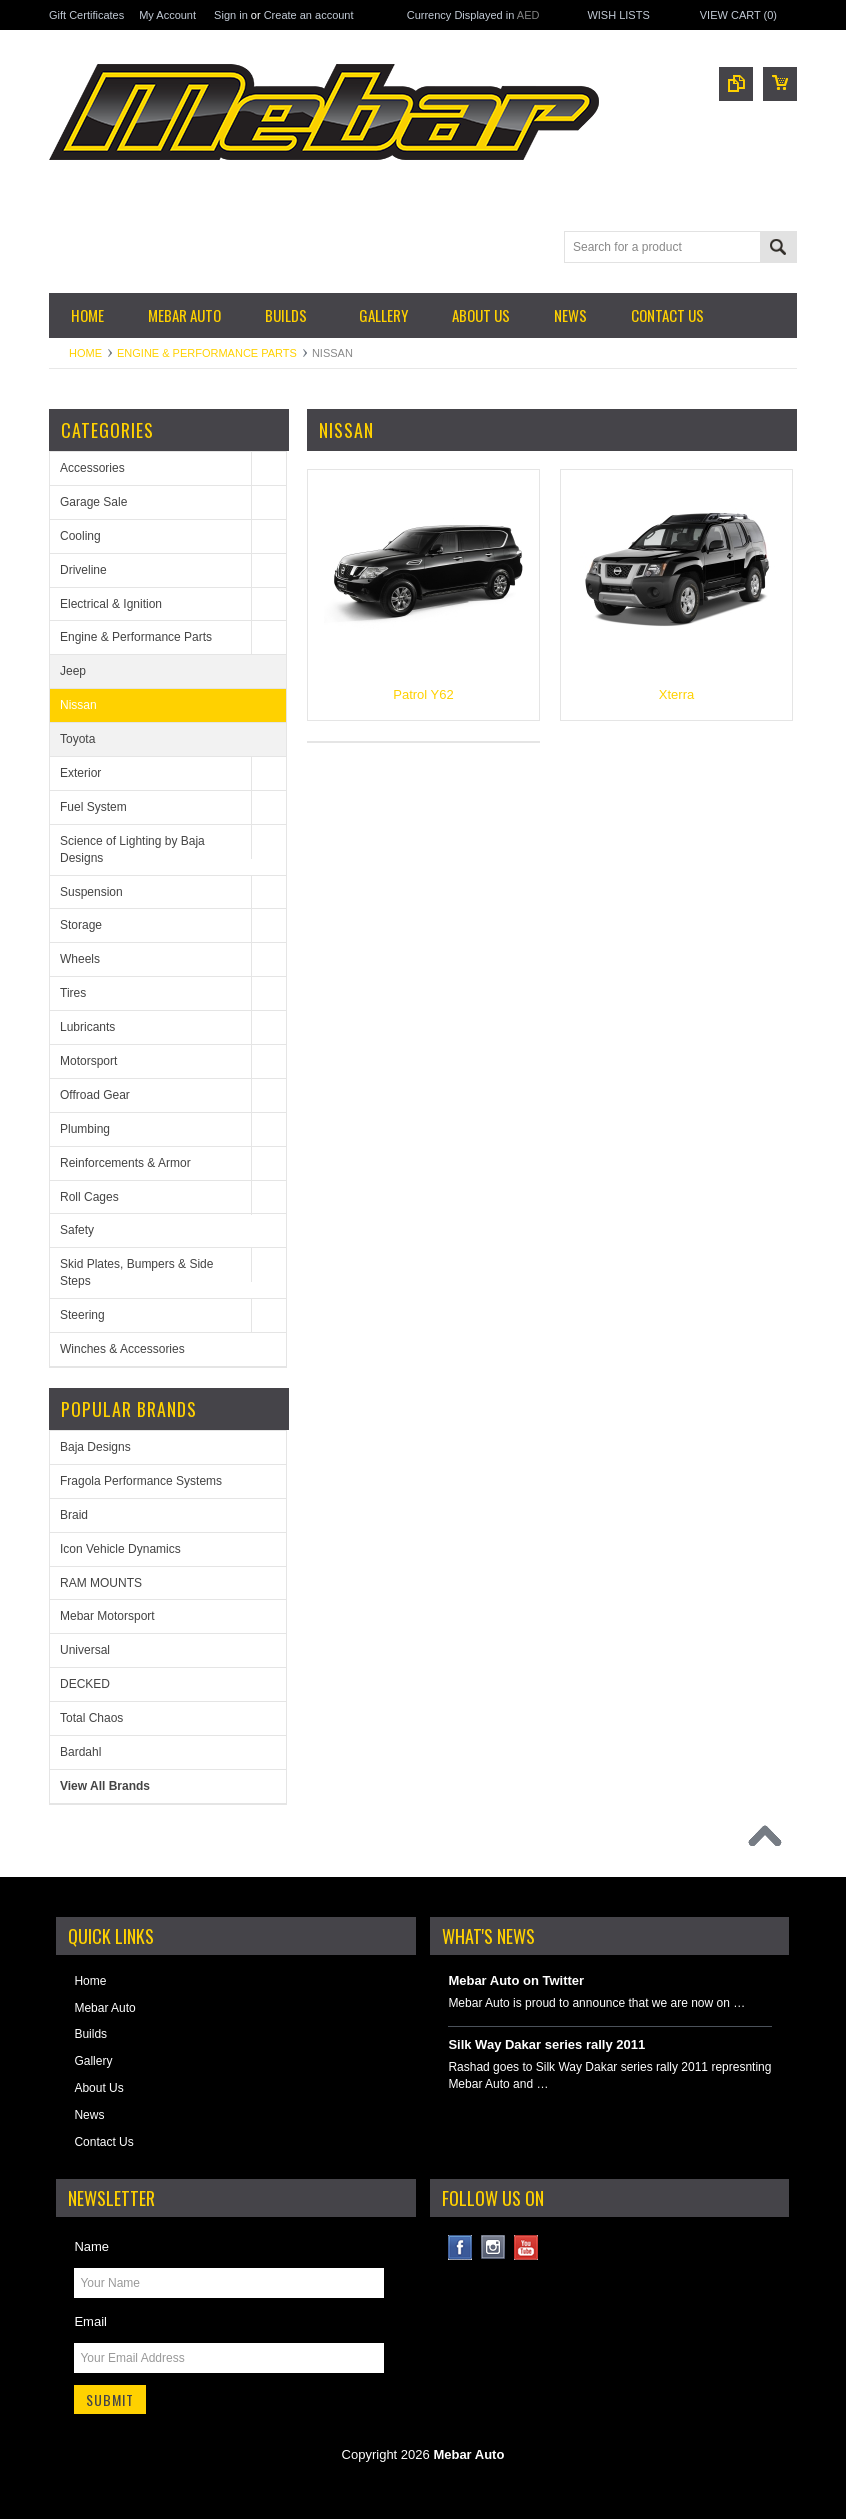  What do you see at coordinates (120, 1549) in the screenshot?
I see `Icon Vehicle Dynamics` at bounding box center [120, 1549].